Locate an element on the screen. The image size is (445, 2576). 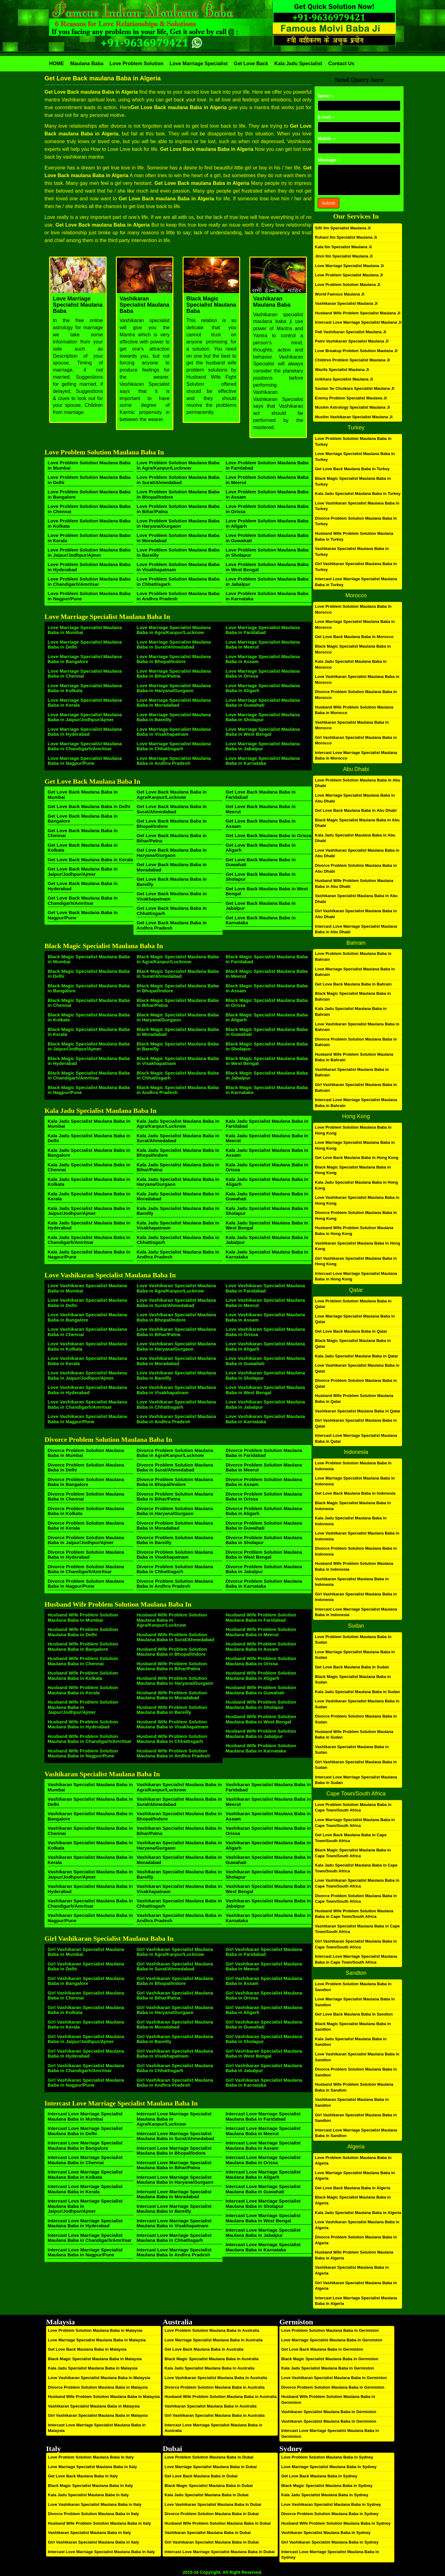
Love Marriage Specialist Maulana Baba in Turkey is located at coordinates (355, 456).